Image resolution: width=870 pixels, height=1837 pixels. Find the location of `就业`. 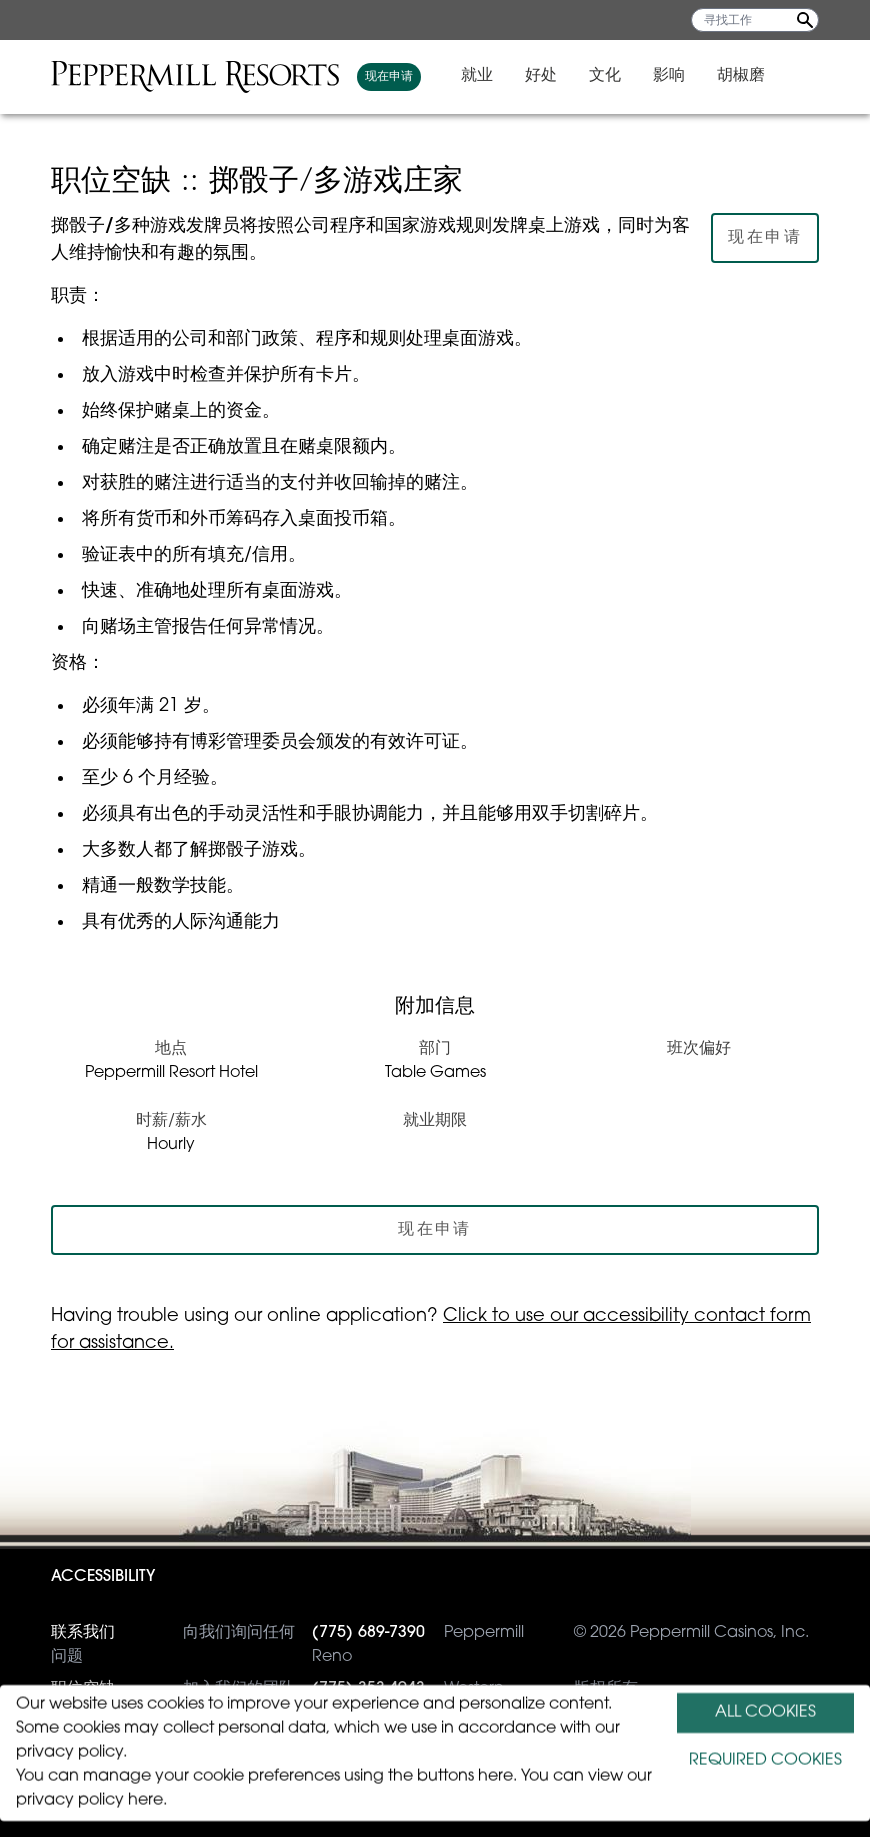

就业 is located at coordinates (523, 76).